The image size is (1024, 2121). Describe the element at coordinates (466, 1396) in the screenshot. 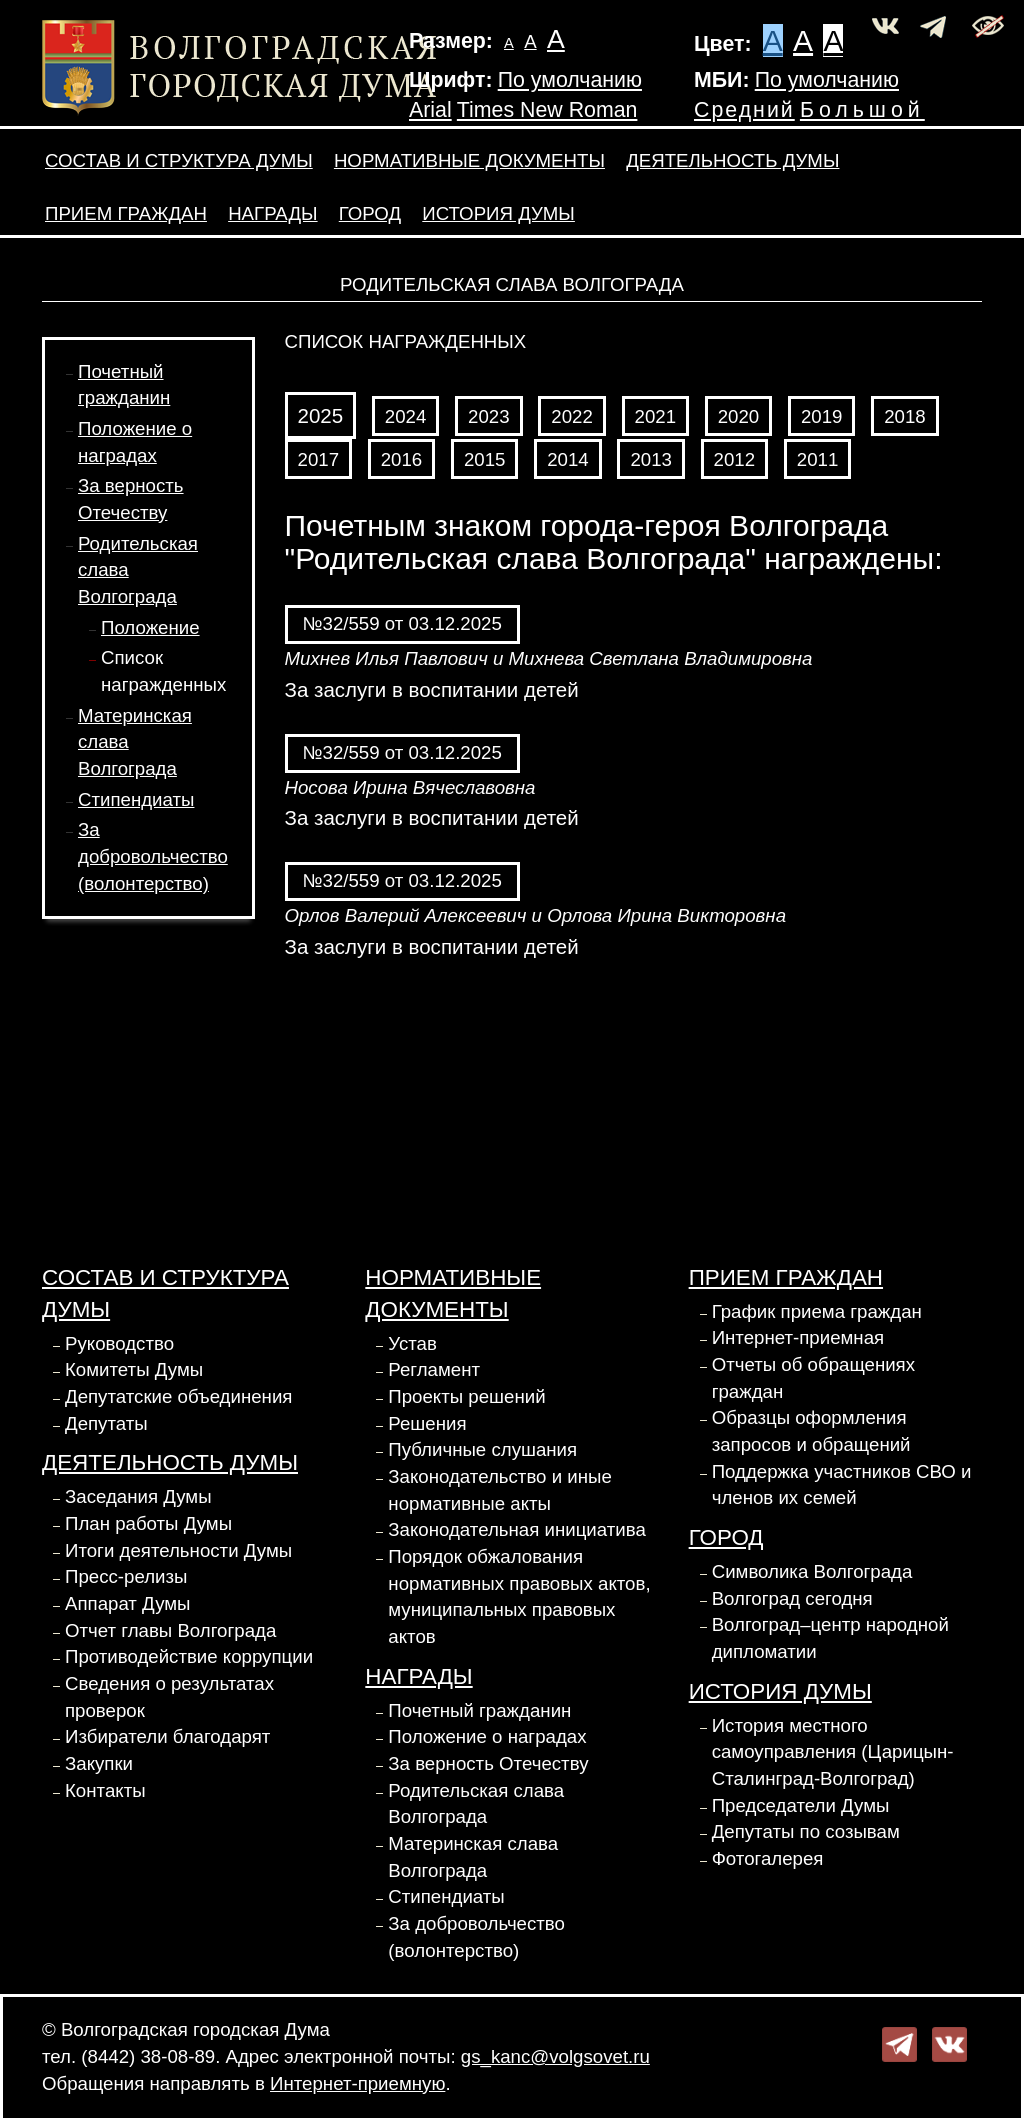

I see `Проекты решений` at that location.